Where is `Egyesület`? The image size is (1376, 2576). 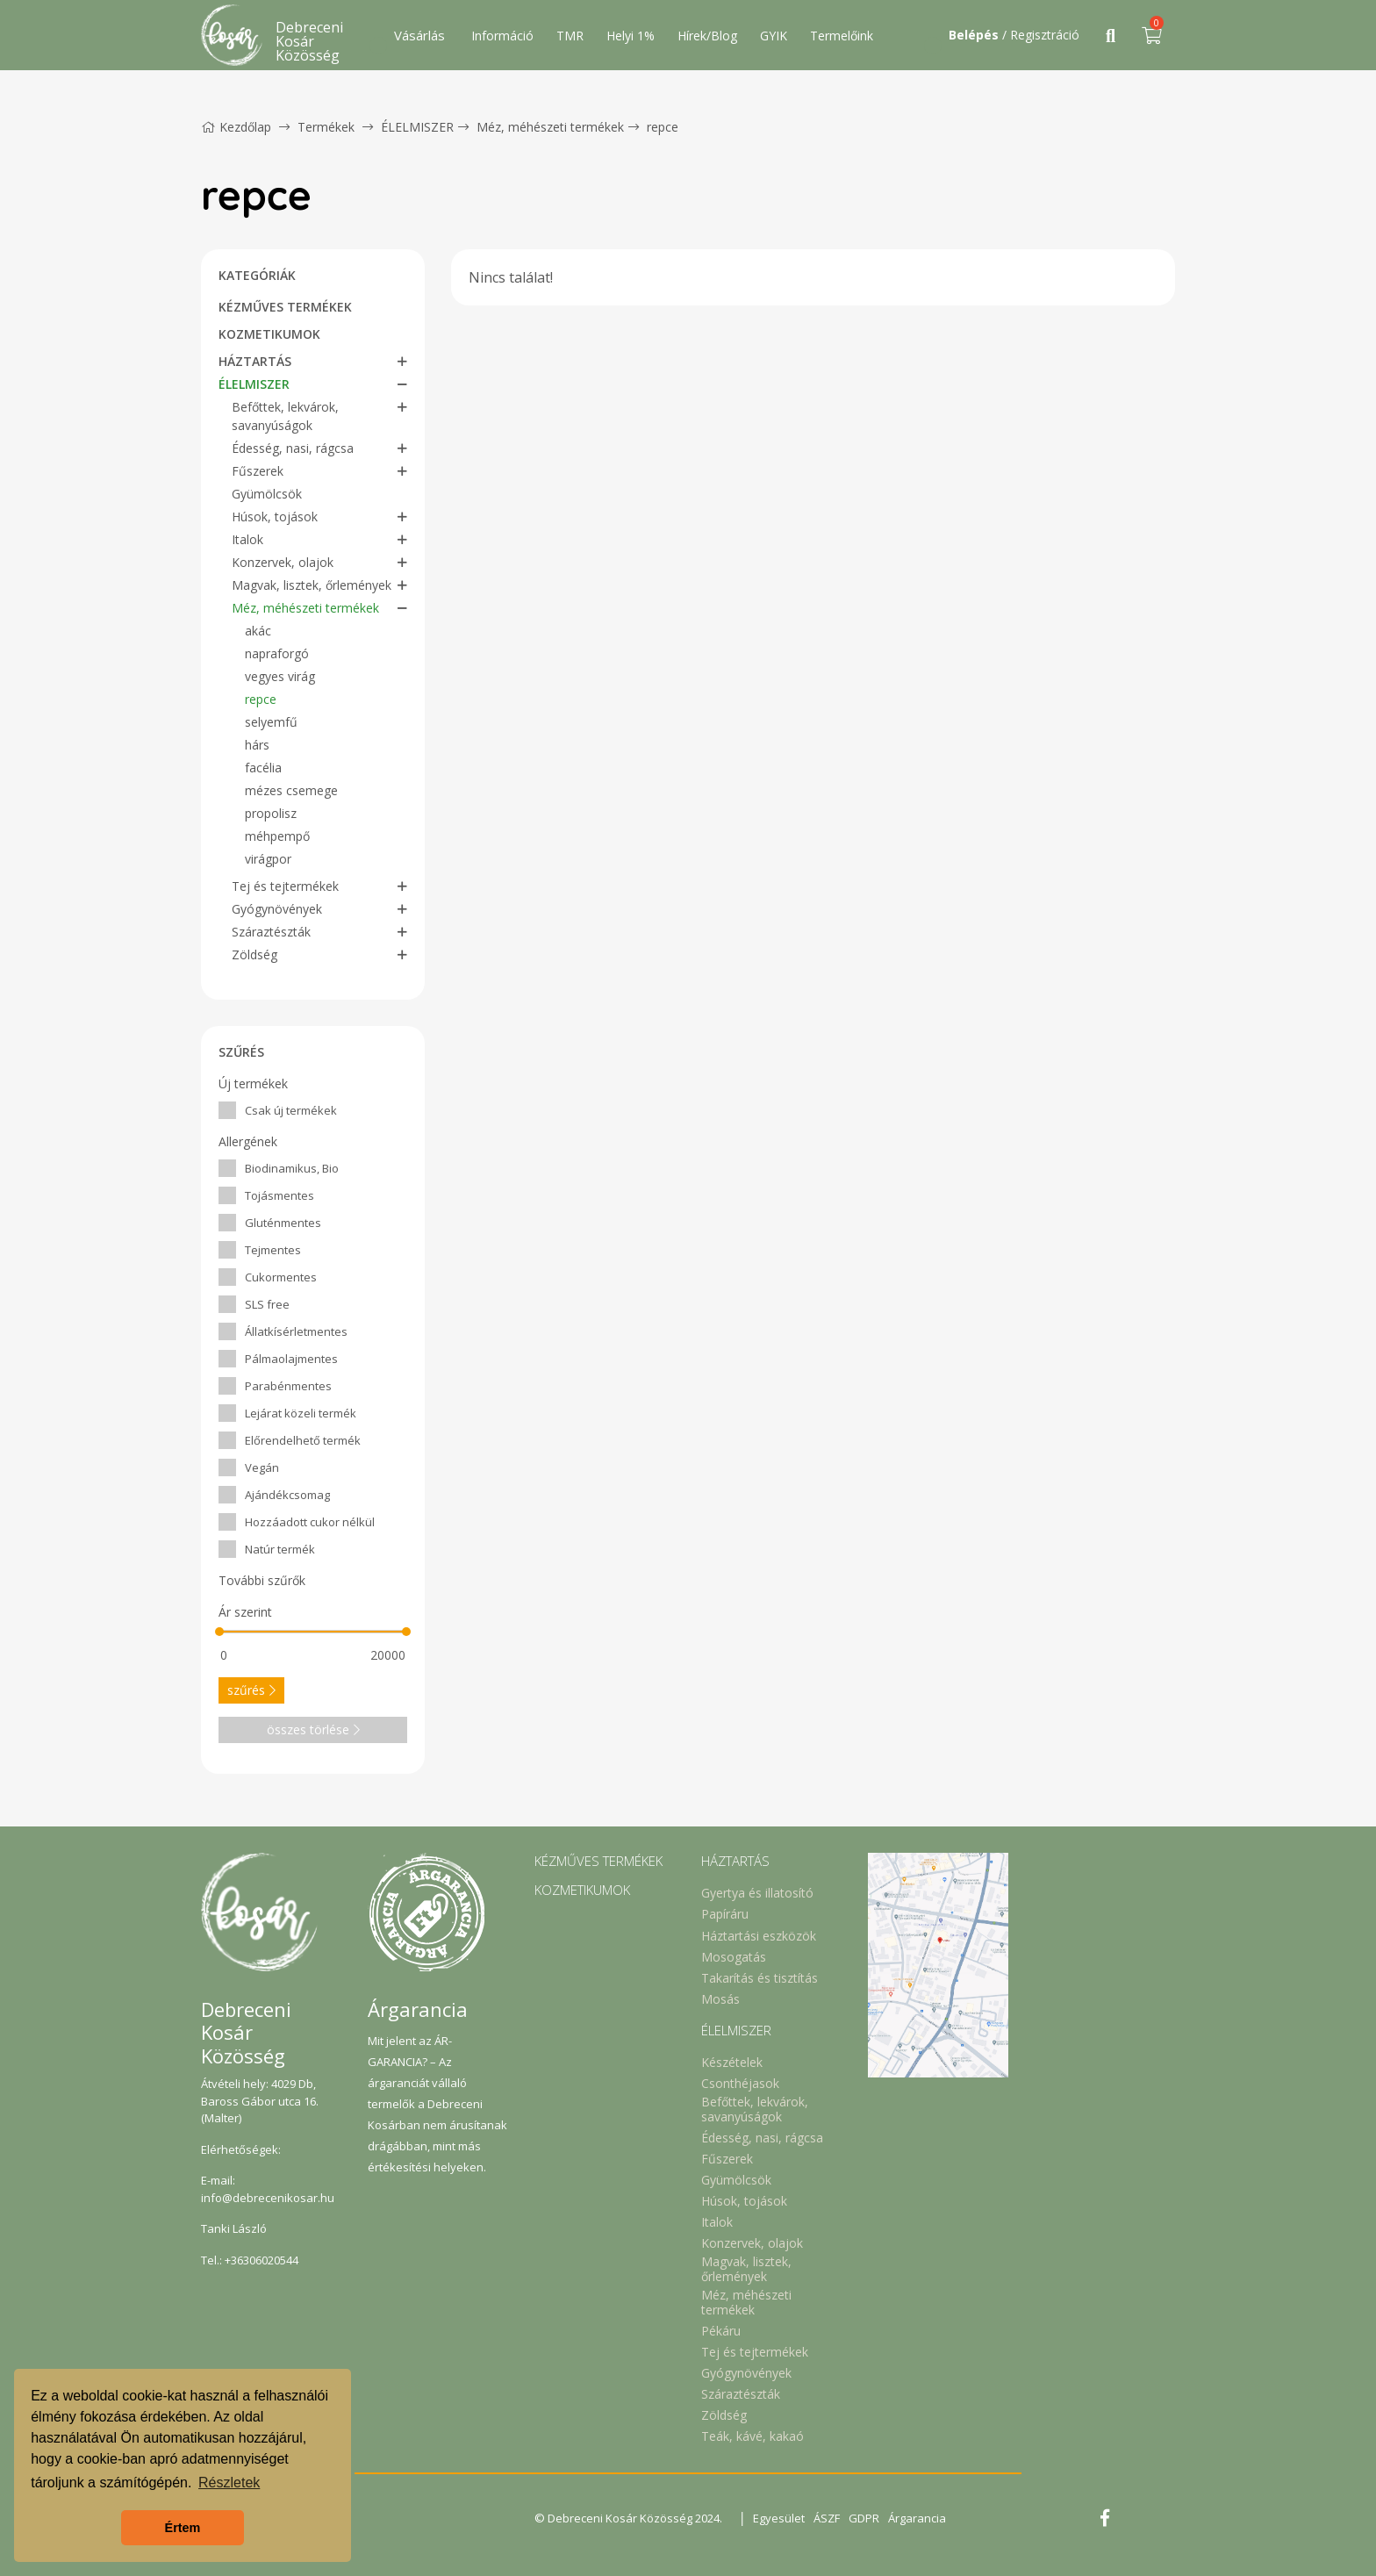 Egyesület is located at coordinates (779, 2518).